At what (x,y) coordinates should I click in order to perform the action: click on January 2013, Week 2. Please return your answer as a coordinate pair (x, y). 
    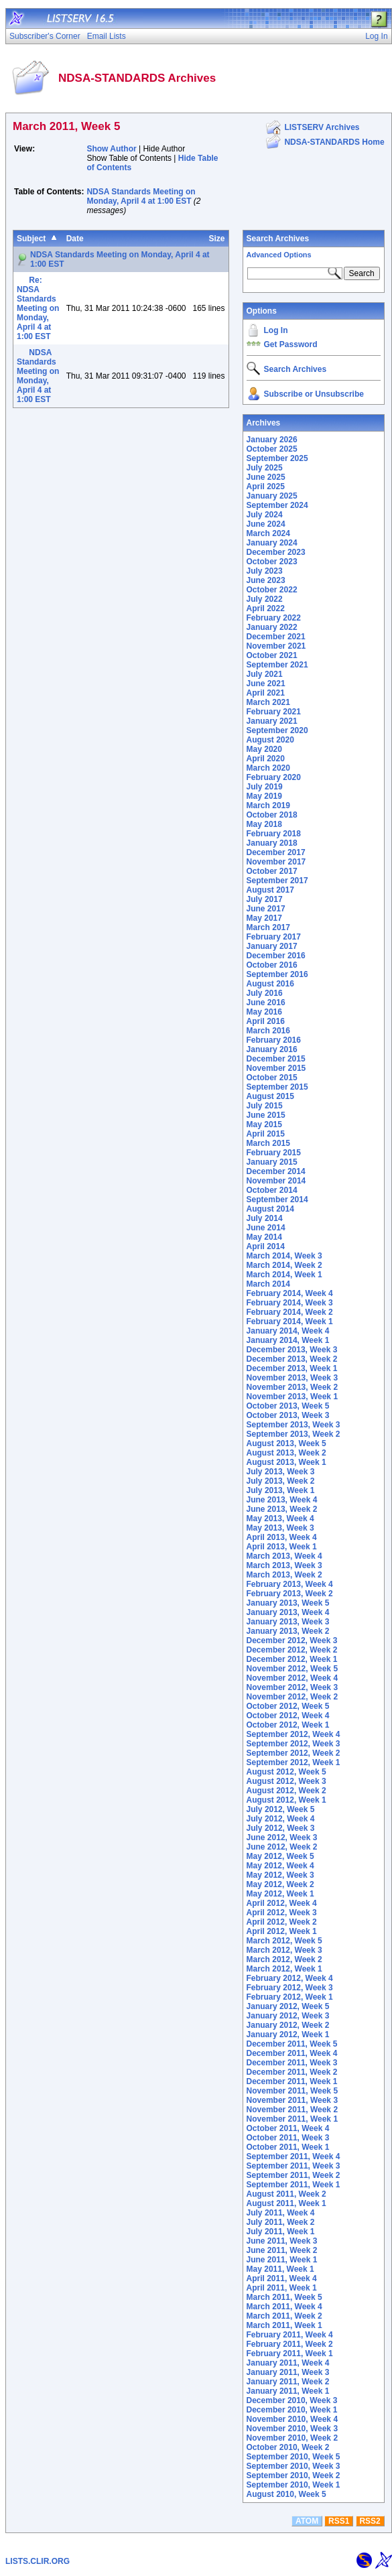
    Looking at the image, I should click on (288, 1631).